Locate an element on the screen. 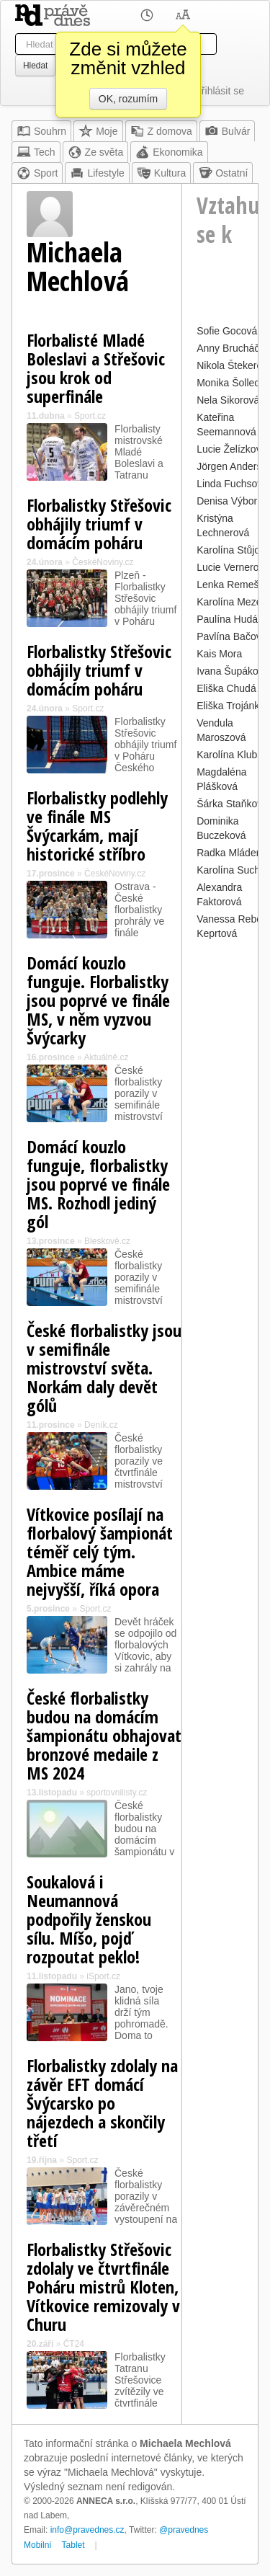 The width and height of the screenshot is (270, 2576). Sofie Gocová is located at coordinates (227, 331).